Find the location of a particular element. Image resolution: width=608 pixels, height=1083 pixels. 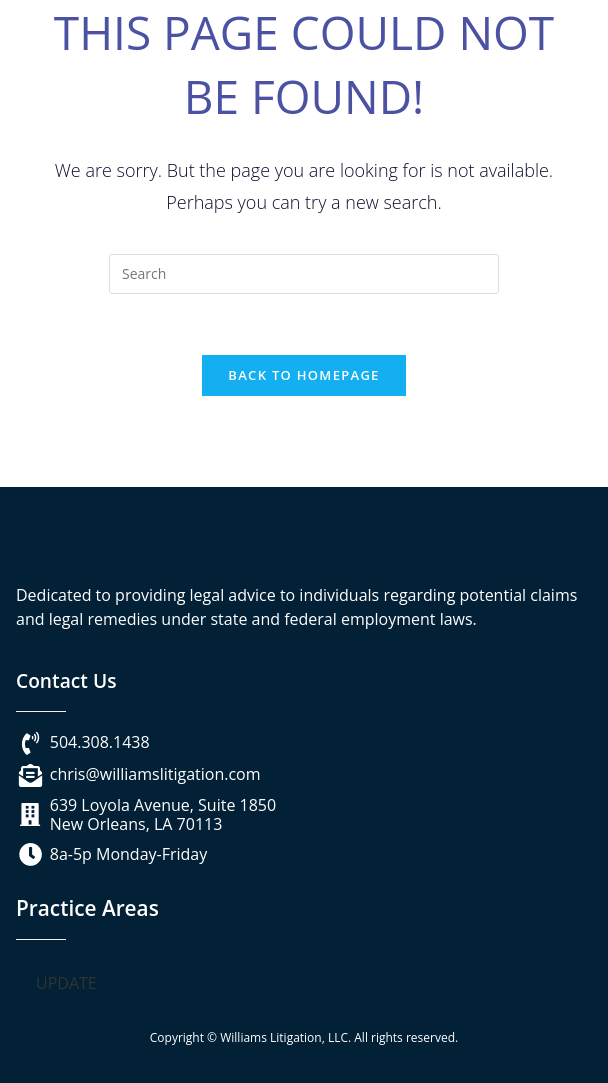

[Insert search query] is located at coordinates (304, 274).